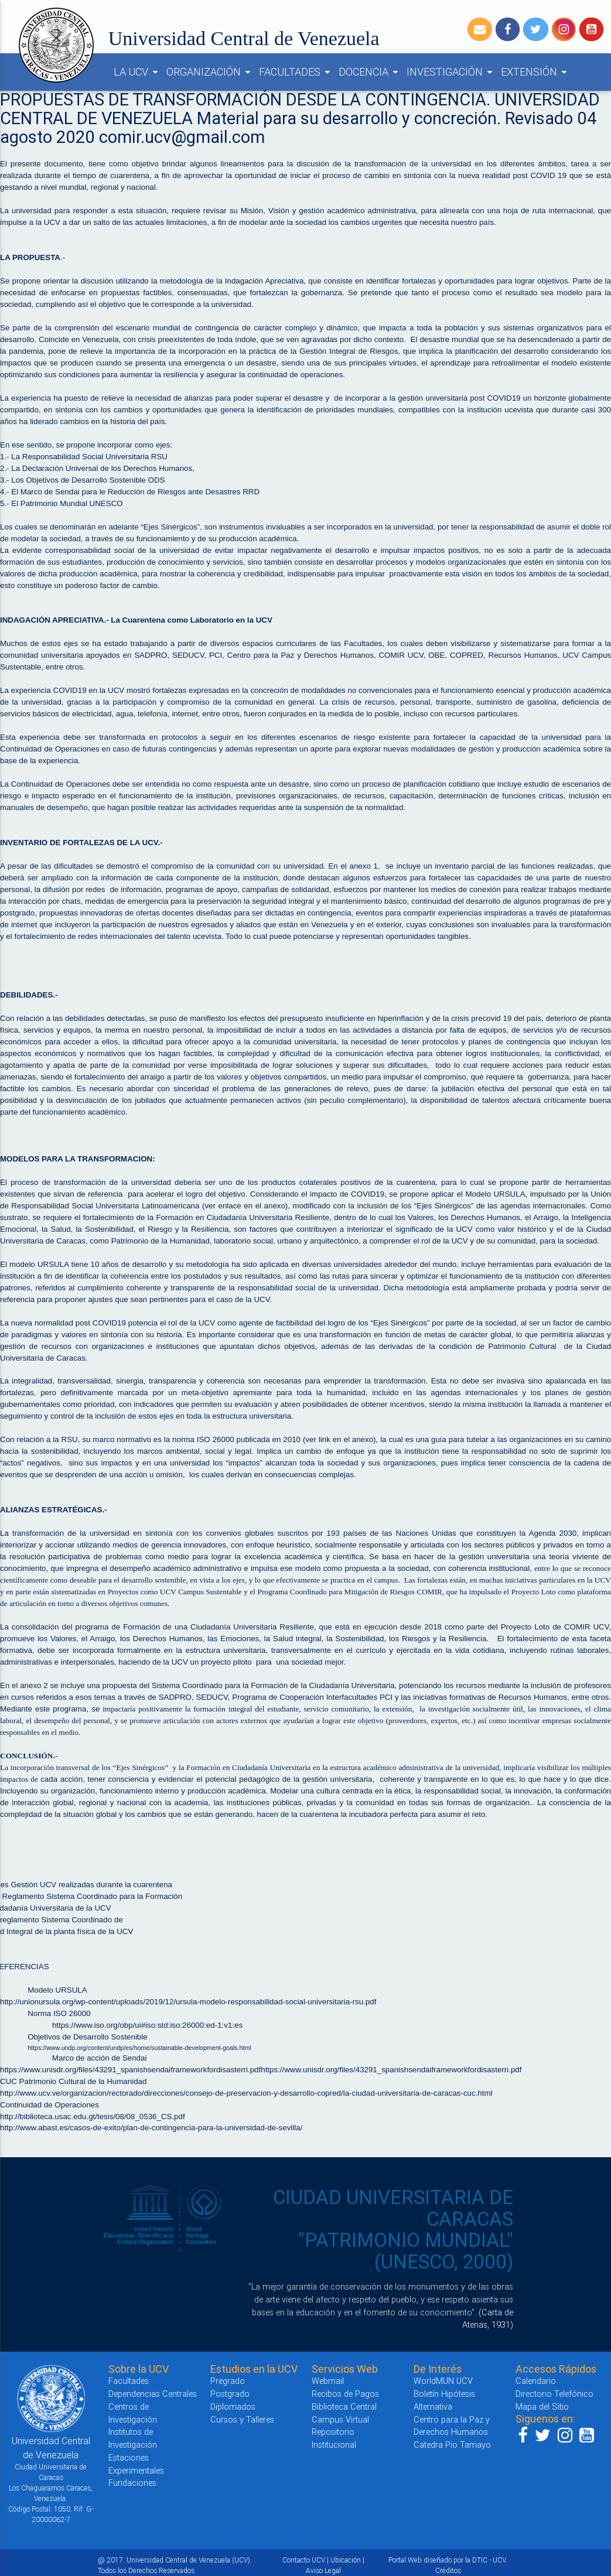  Describe the element at coordinates (405, 2250) in the screenshot. I see `"PATRIMONIO MUNDIAL" (UNESCO, 2000)` at that location.